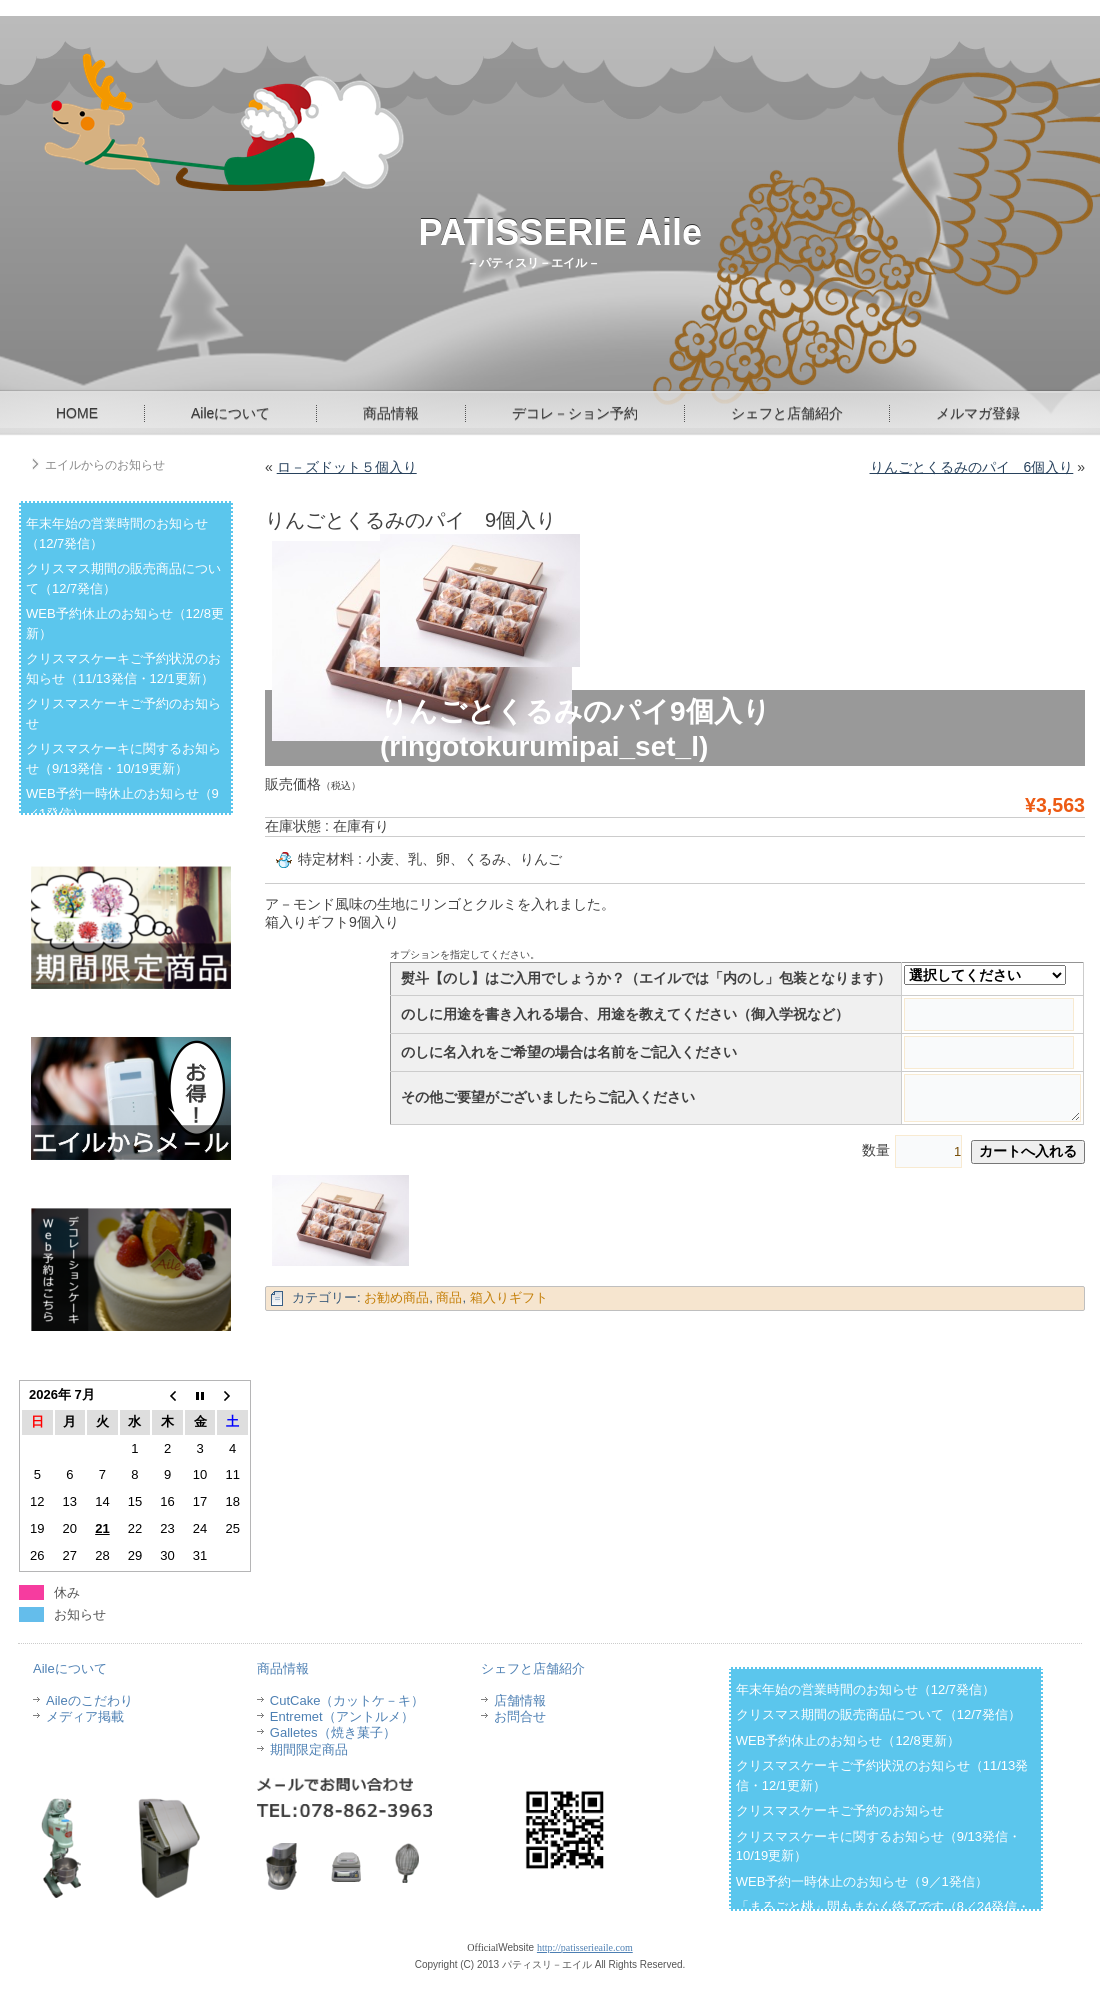 This screenshot has height=2005, width=1100. Describe the element at coordinates (342, 1716) in the screenshot. I see `Entremet（アントルメ）` at that location.